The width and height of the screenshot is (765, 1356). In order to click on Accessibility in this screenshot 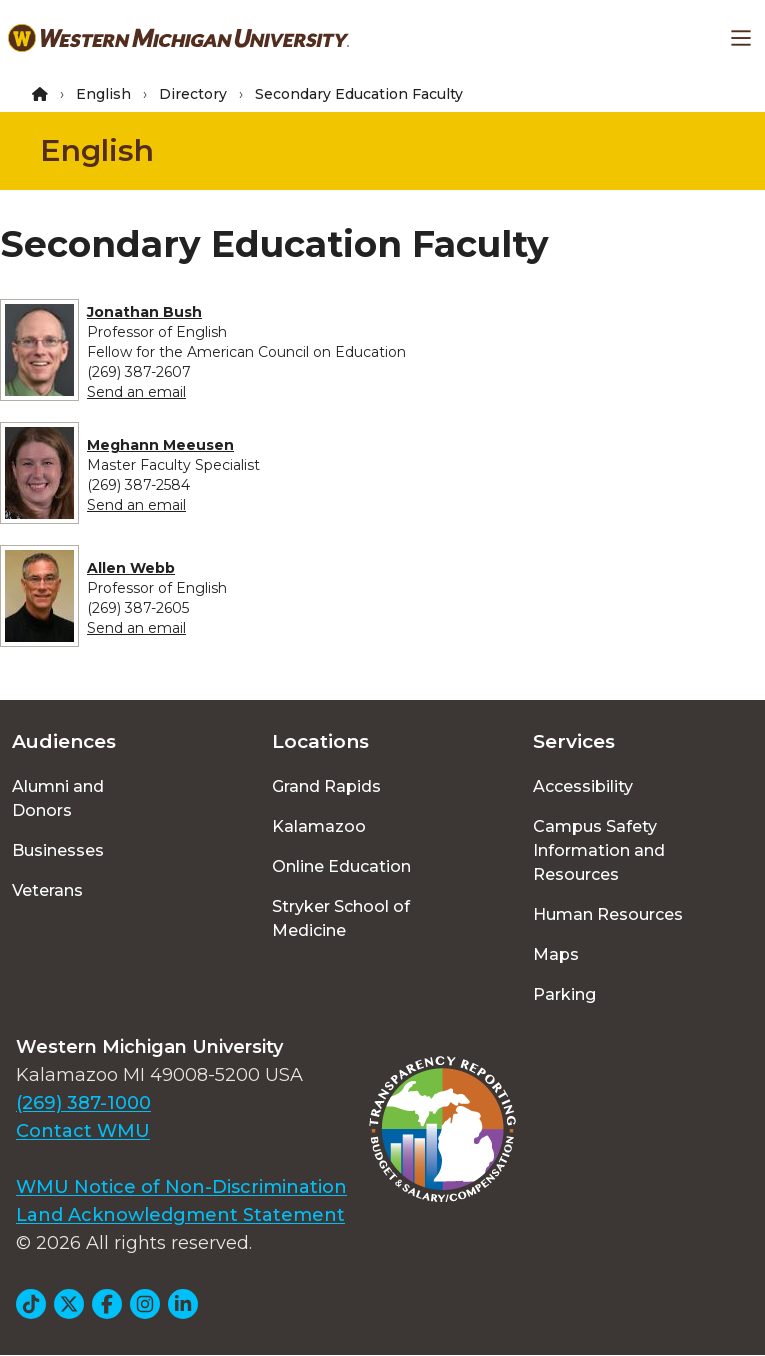, I will do `click(583, 786)`.